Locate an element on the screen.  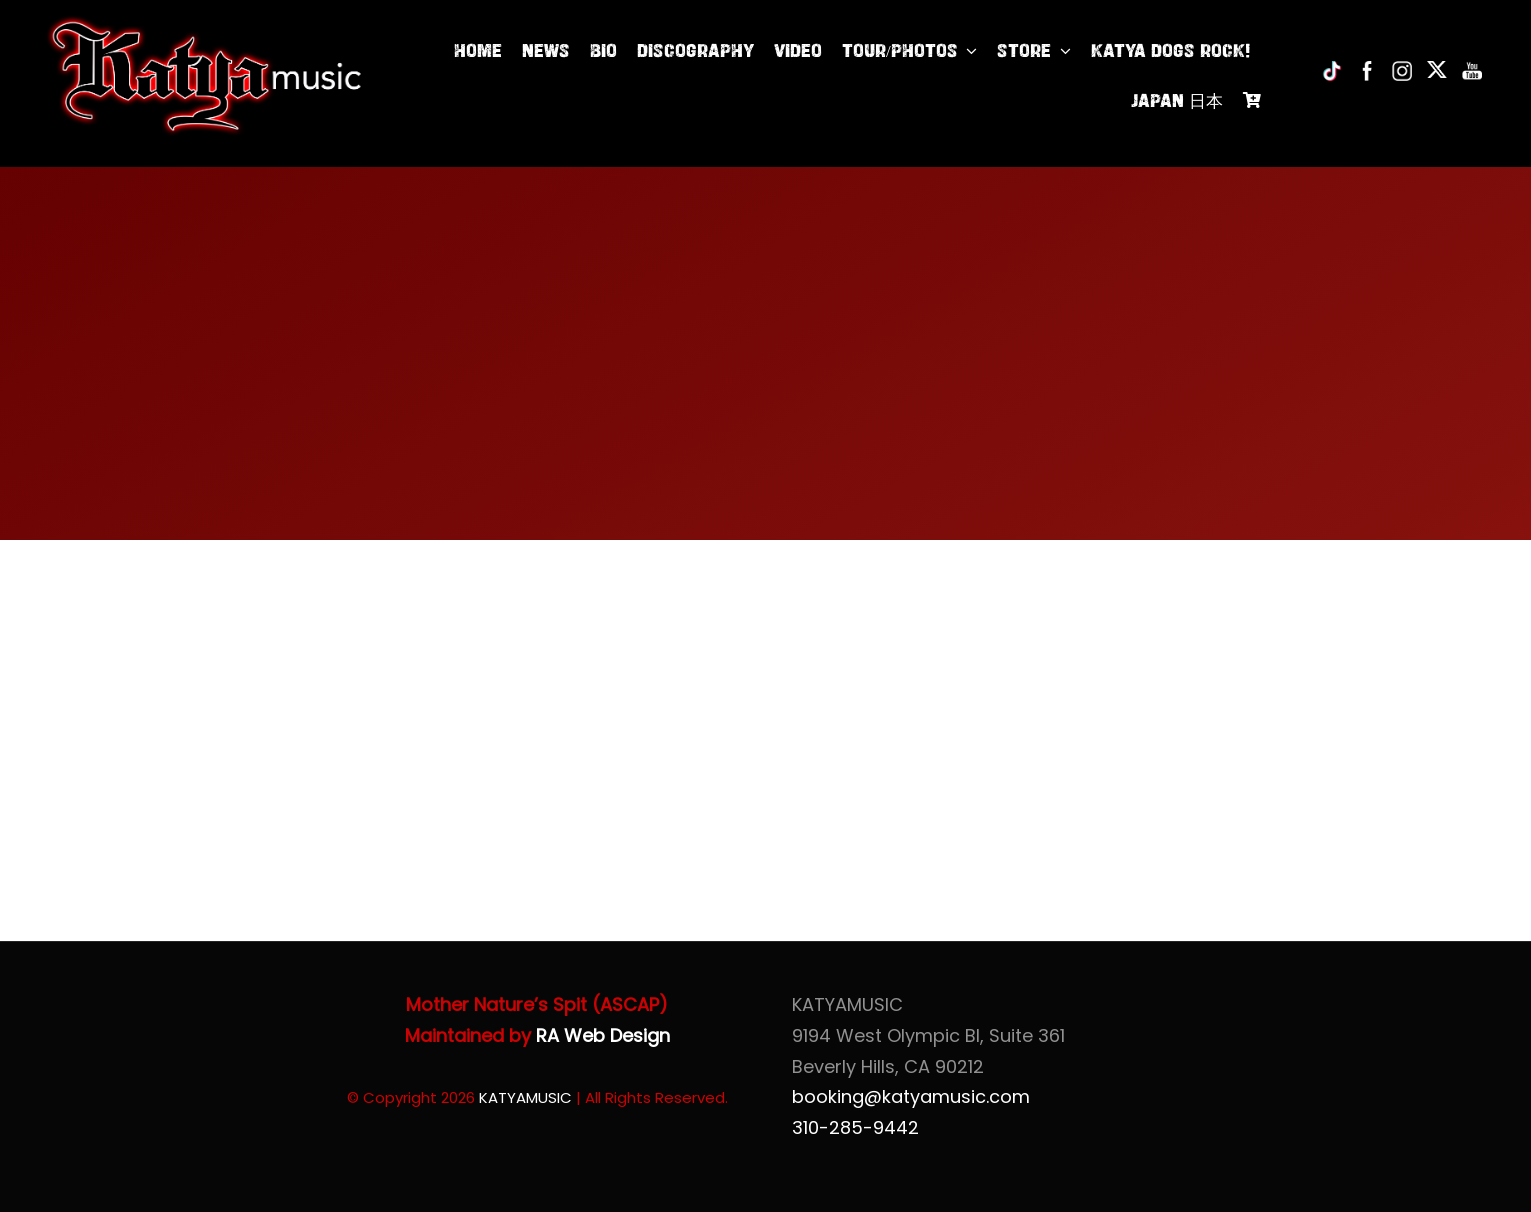
RA Web Design is located at coordinates (603, 1035).